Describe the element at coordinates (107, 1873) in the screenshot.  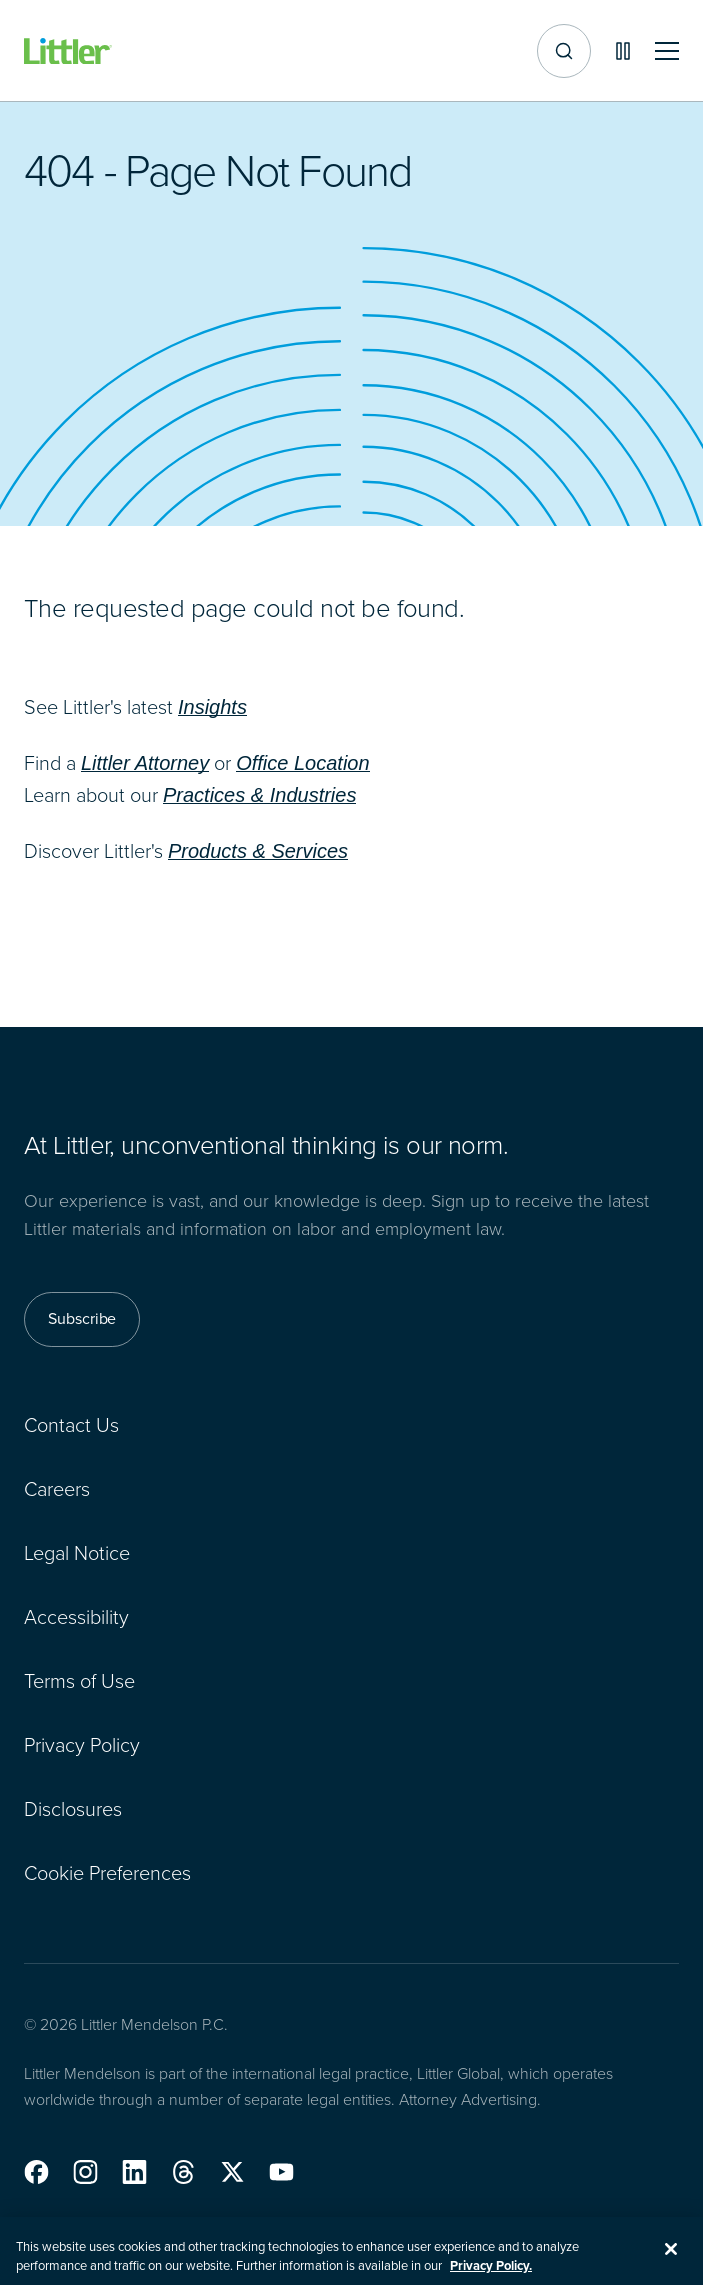
I see `Cookie Preferences` at that location.